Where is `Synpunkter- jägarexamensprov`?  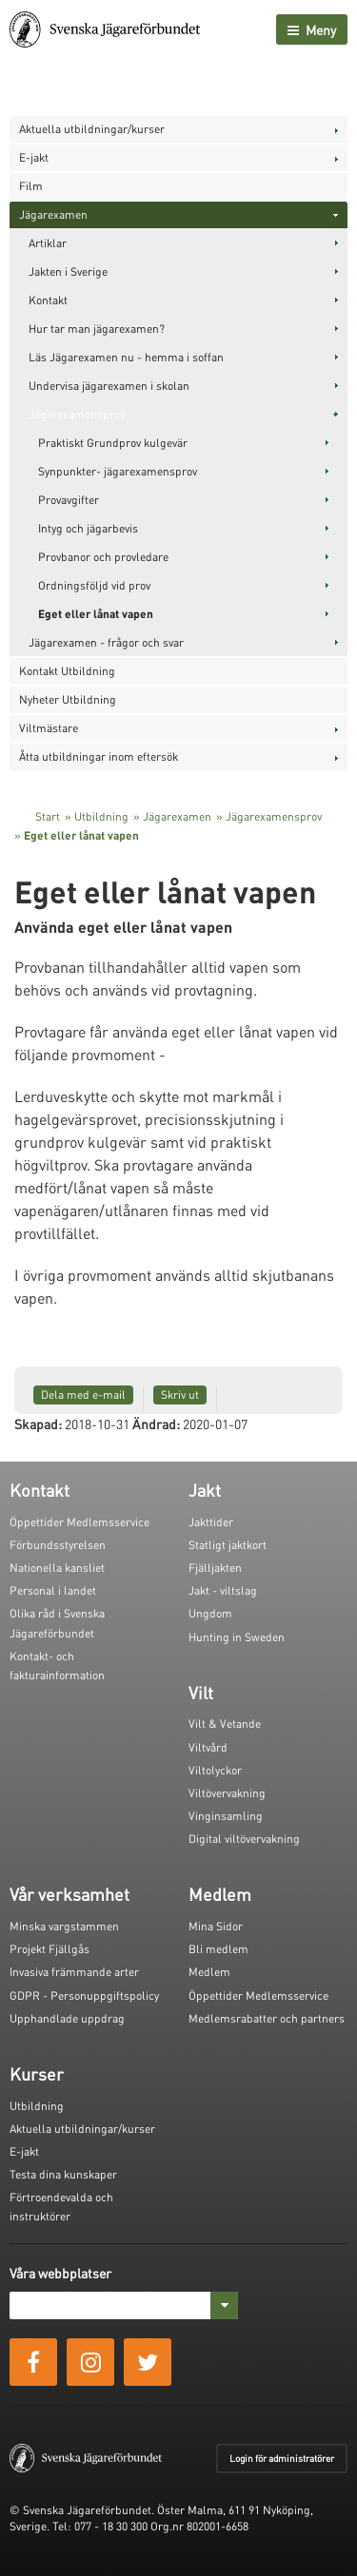
Synpunkter- jägarexamensprov is located at coordinates (117, 471).